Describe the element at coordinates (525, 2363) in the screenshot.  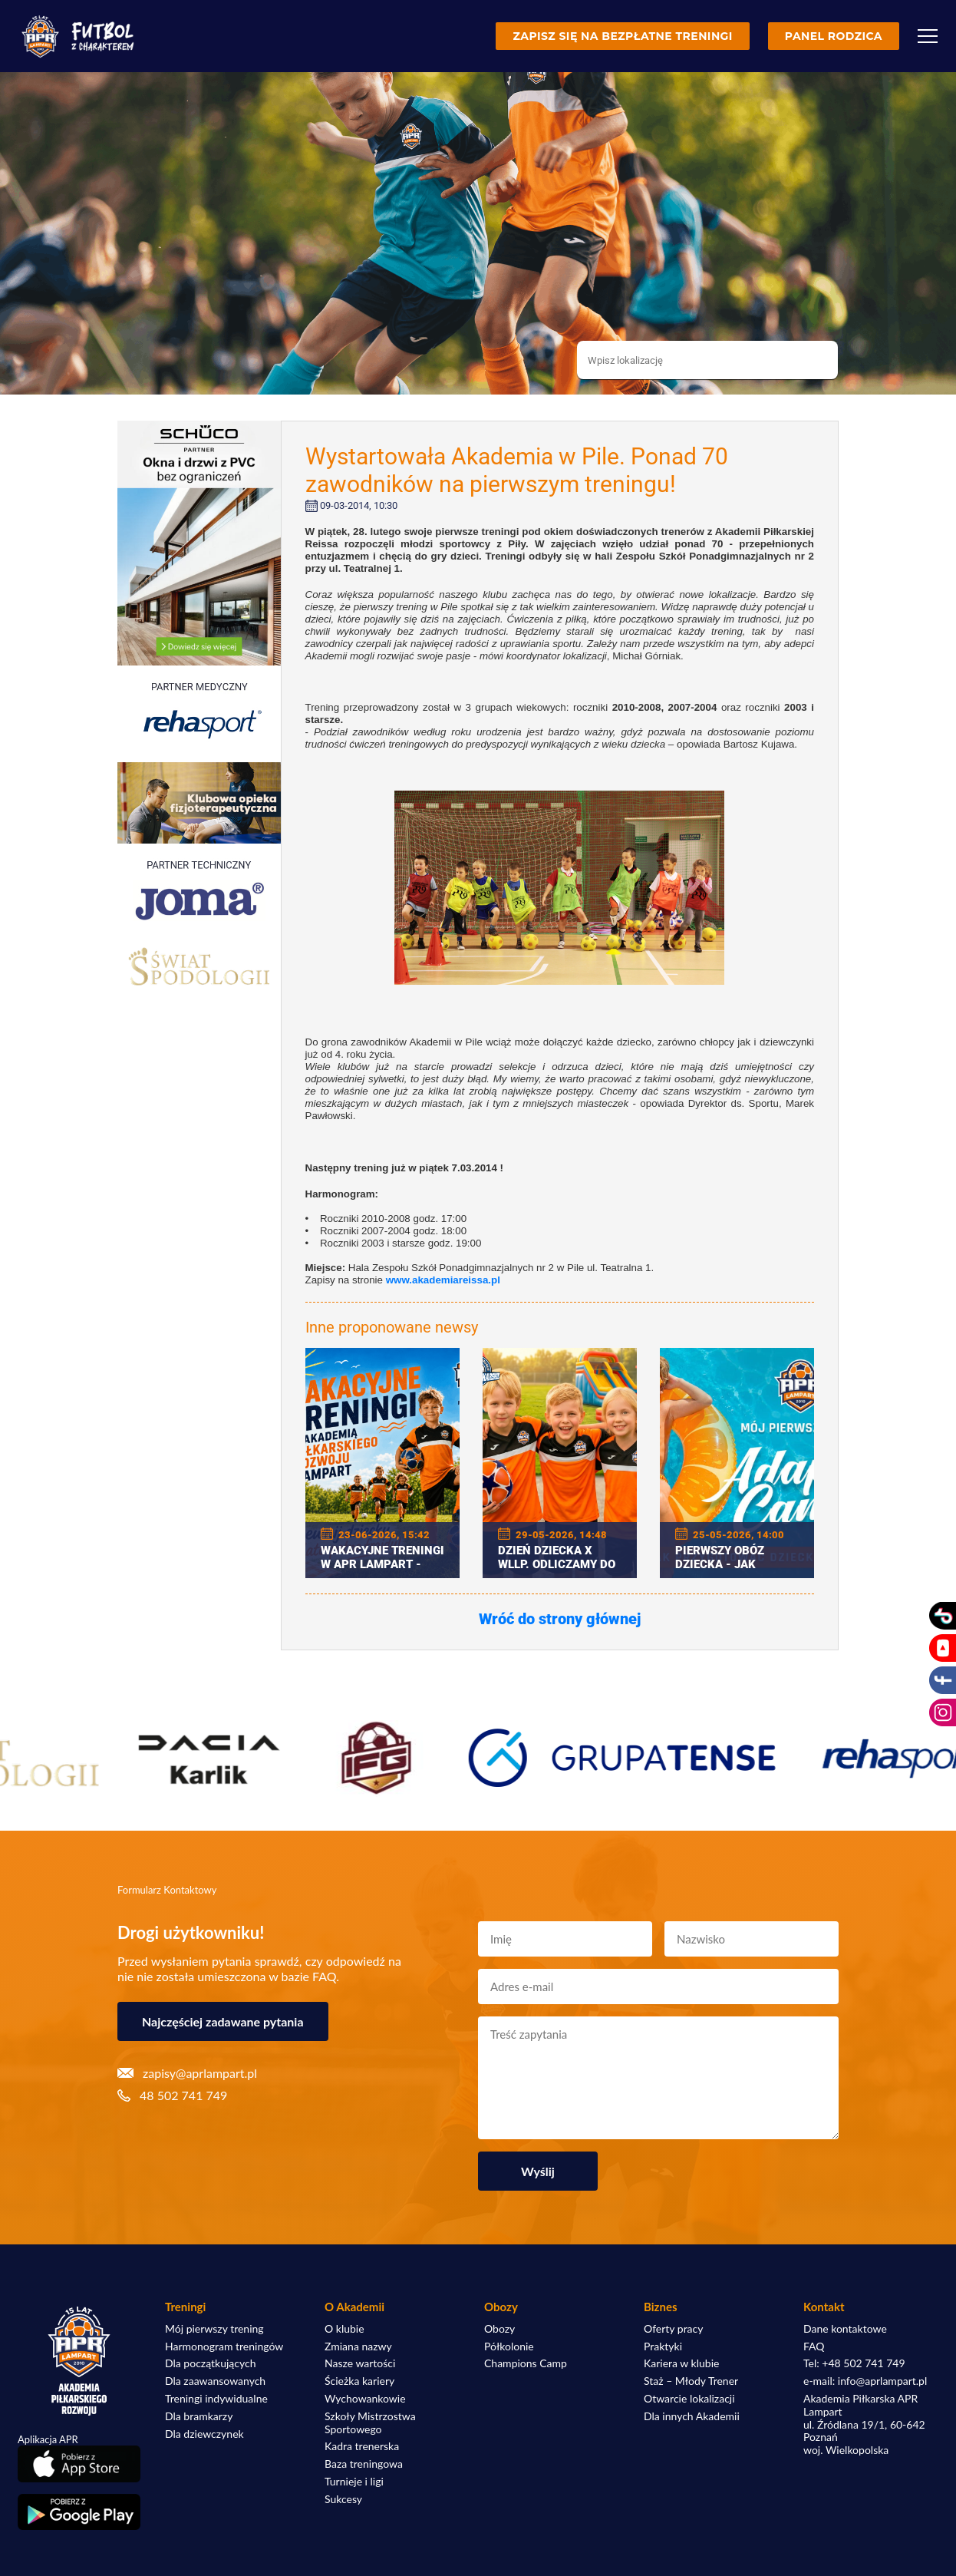
I see `Champions Camp` at that location.